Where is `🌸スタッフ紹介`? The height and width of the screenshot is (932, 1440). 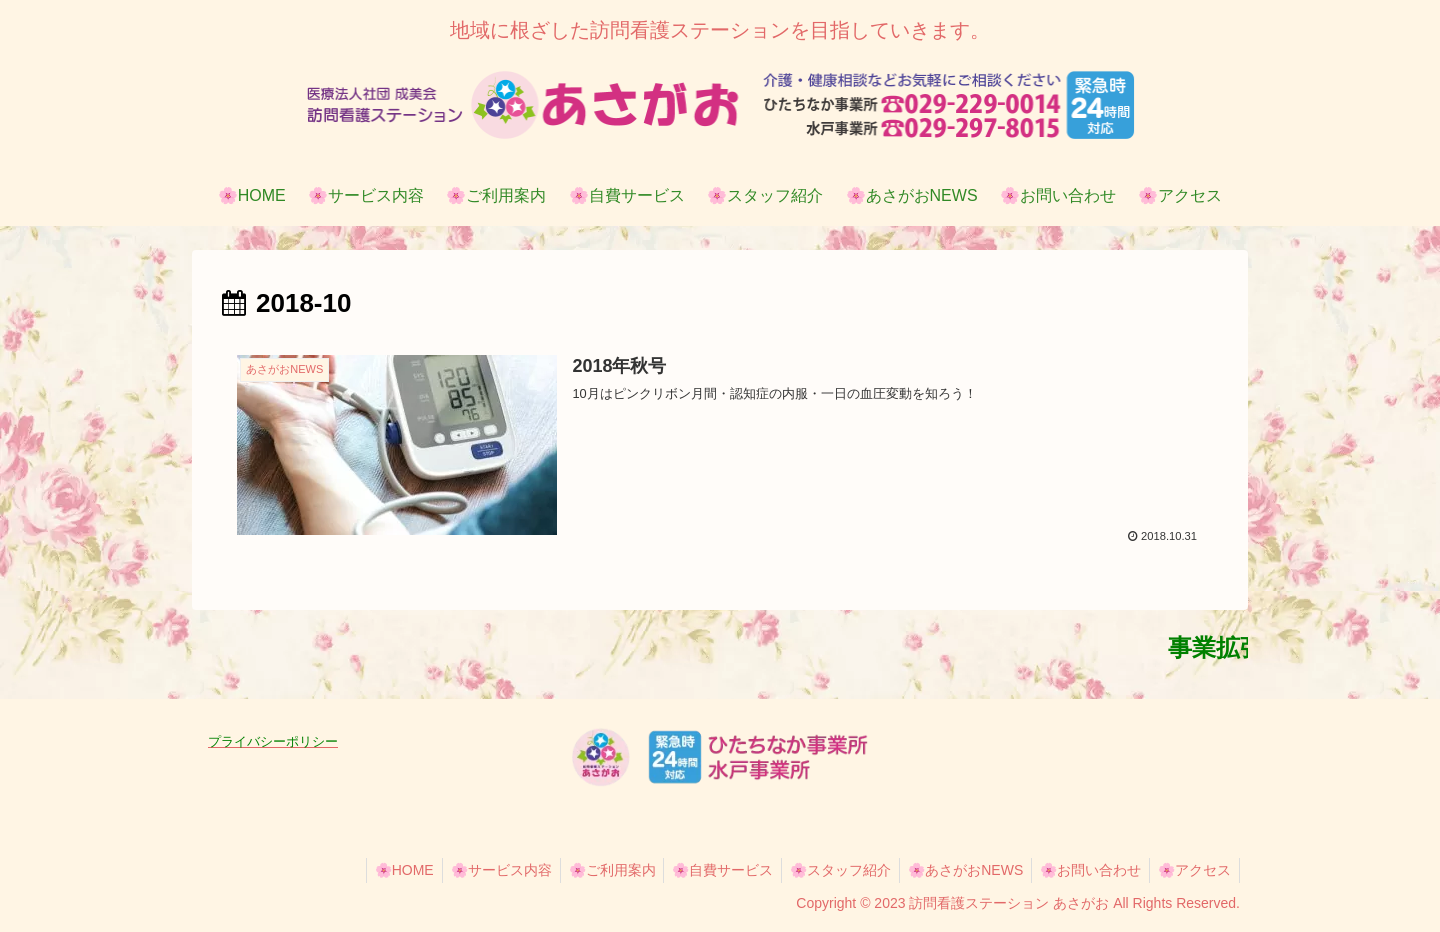 🌸スタッフ紹介 is located at coordinates (826, 870).